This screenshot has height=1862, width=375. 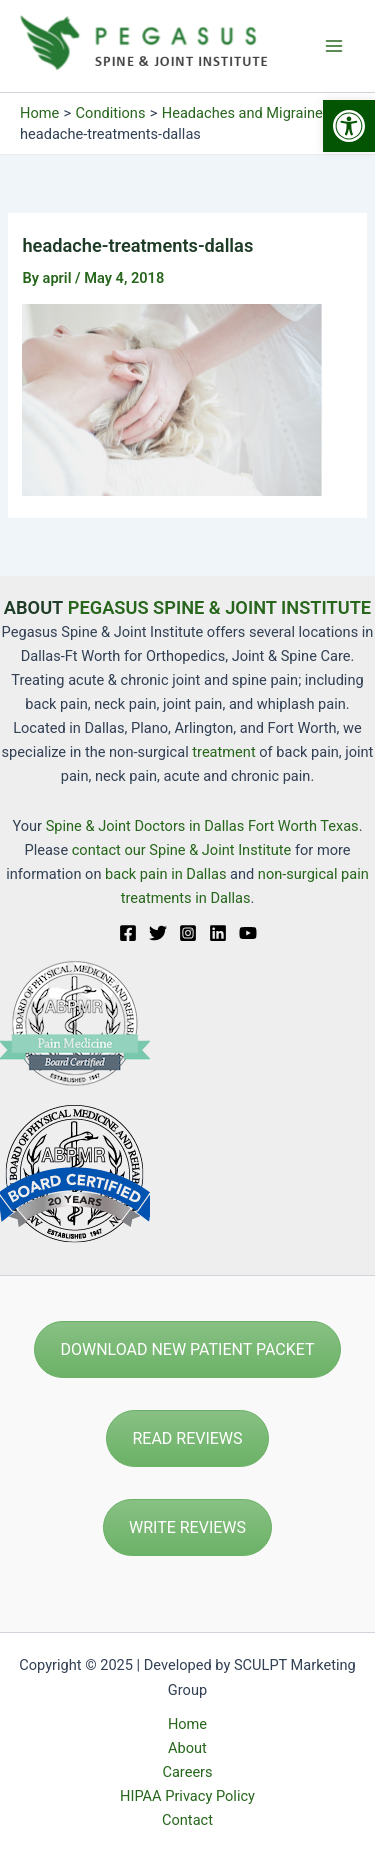 What do you see at coordinates (187, 1724) in the screenshot?
I see `Home` at bounding box center [187, 1724].